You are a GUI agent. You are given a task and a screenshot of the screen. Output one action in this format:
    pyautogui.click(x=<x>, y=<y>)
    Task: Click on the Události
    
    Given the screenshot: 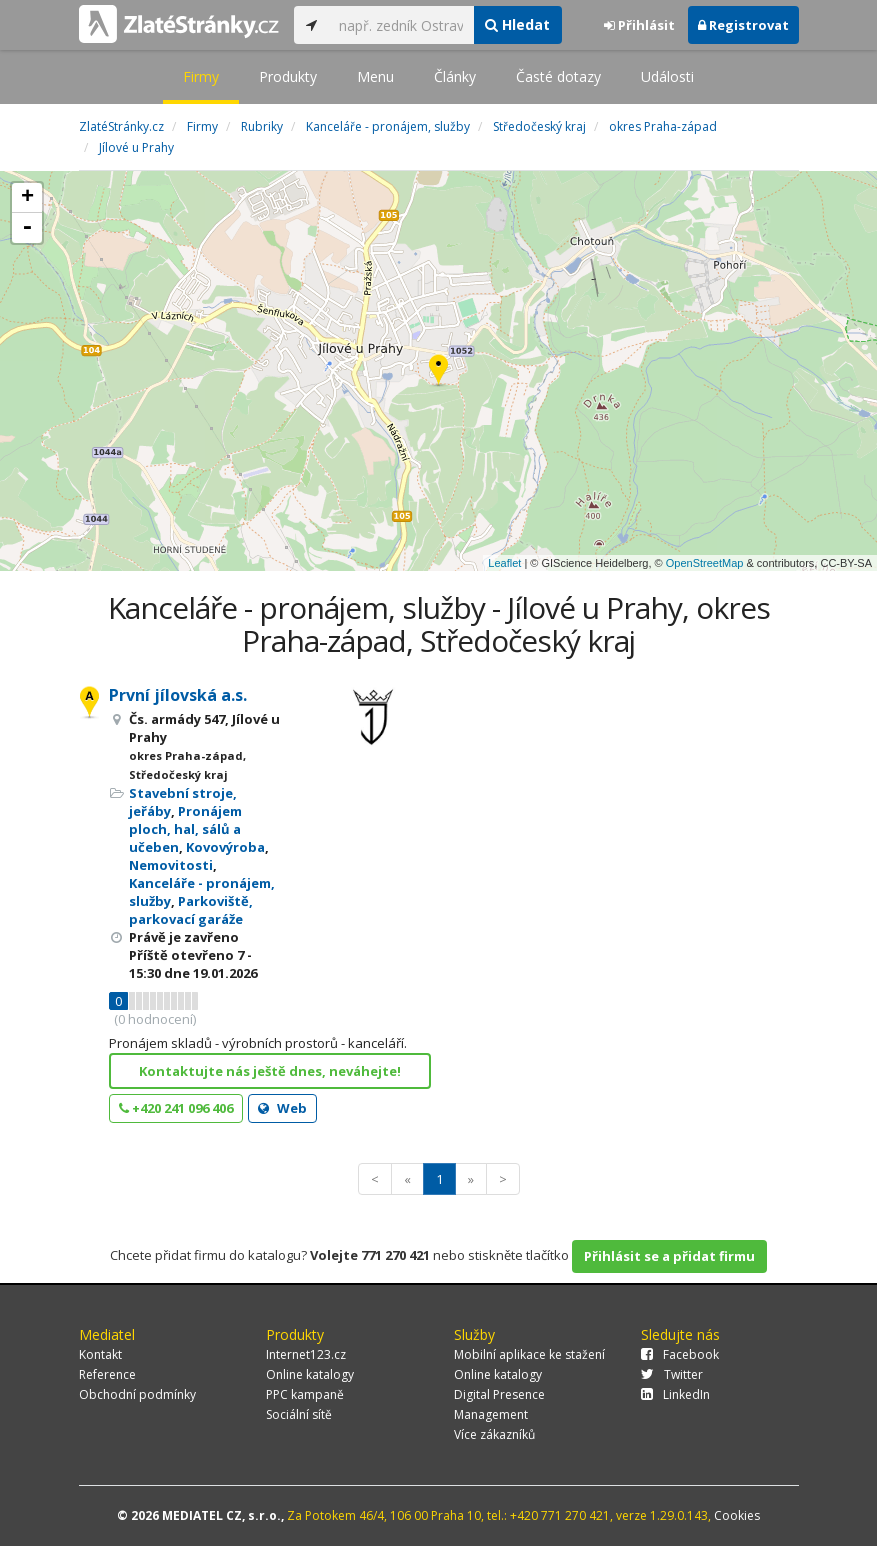 What is the action you would take?
    pyautogui.click(x=667, y=76)
    